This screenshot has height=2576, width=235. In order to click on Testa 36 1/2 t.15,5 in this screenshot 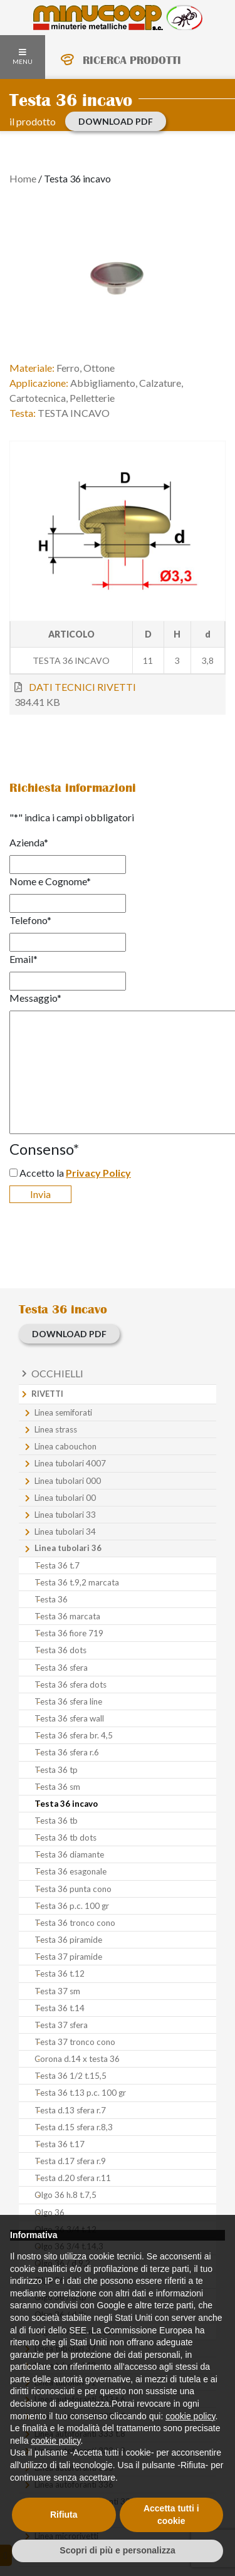, I will do `click(70, 2076)`.